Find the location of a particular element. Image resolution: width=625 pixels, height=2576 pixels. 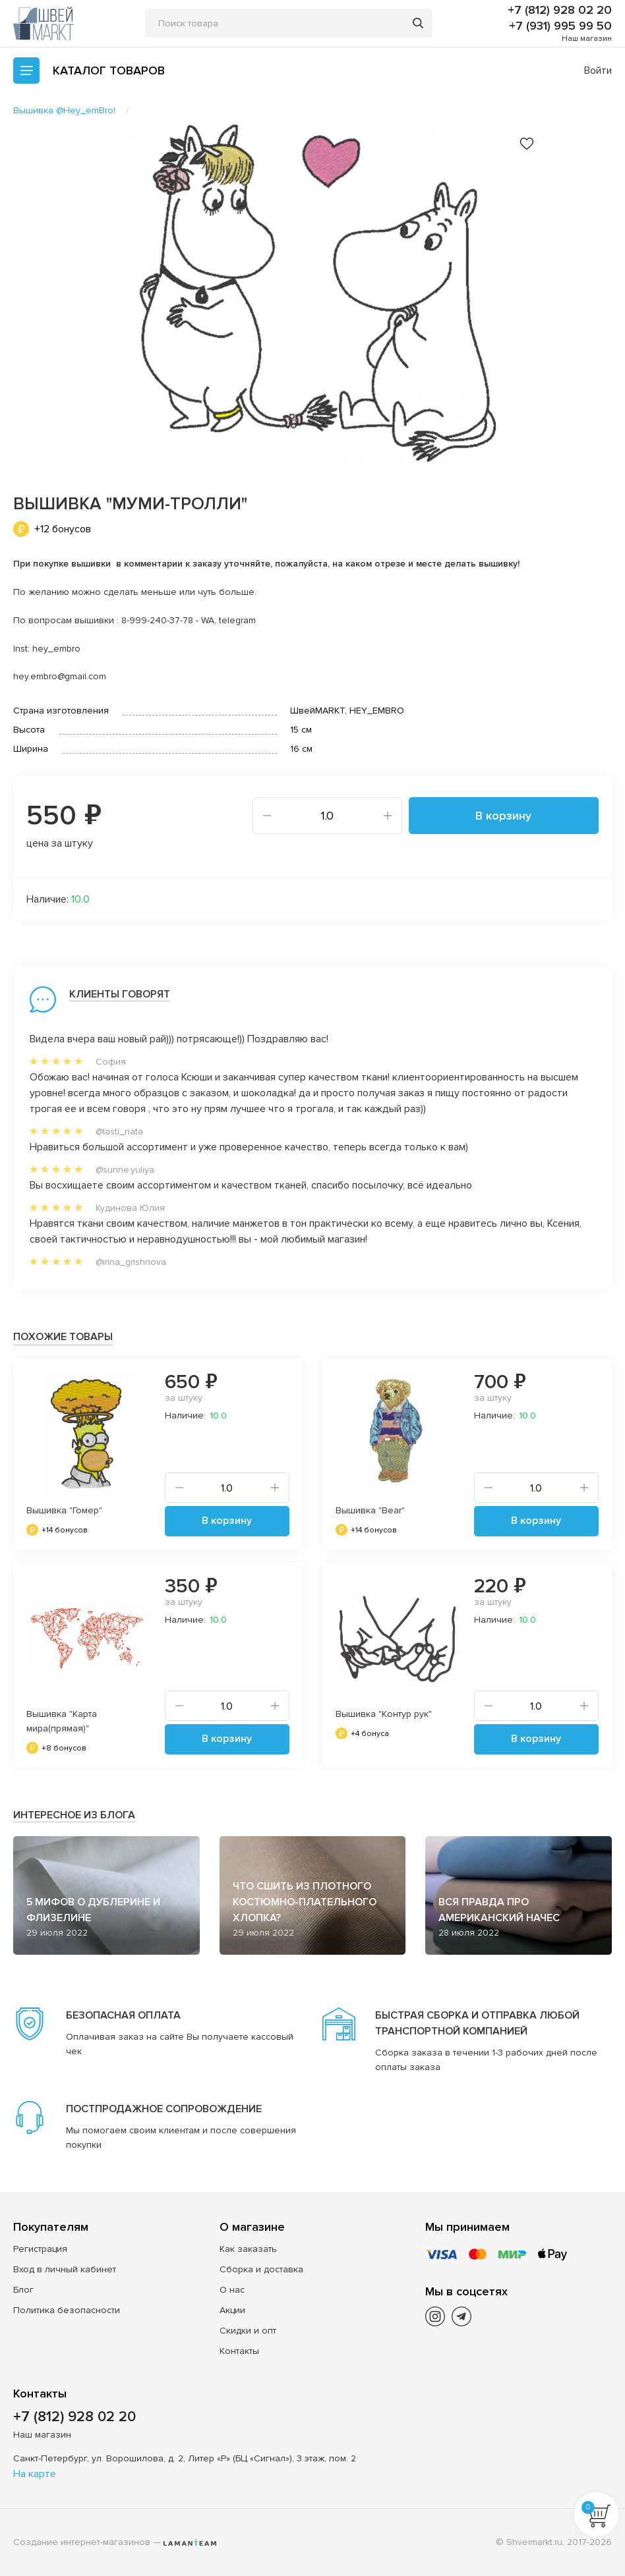

Создание интернет-магазинов is located at coordinates (81, 2542).